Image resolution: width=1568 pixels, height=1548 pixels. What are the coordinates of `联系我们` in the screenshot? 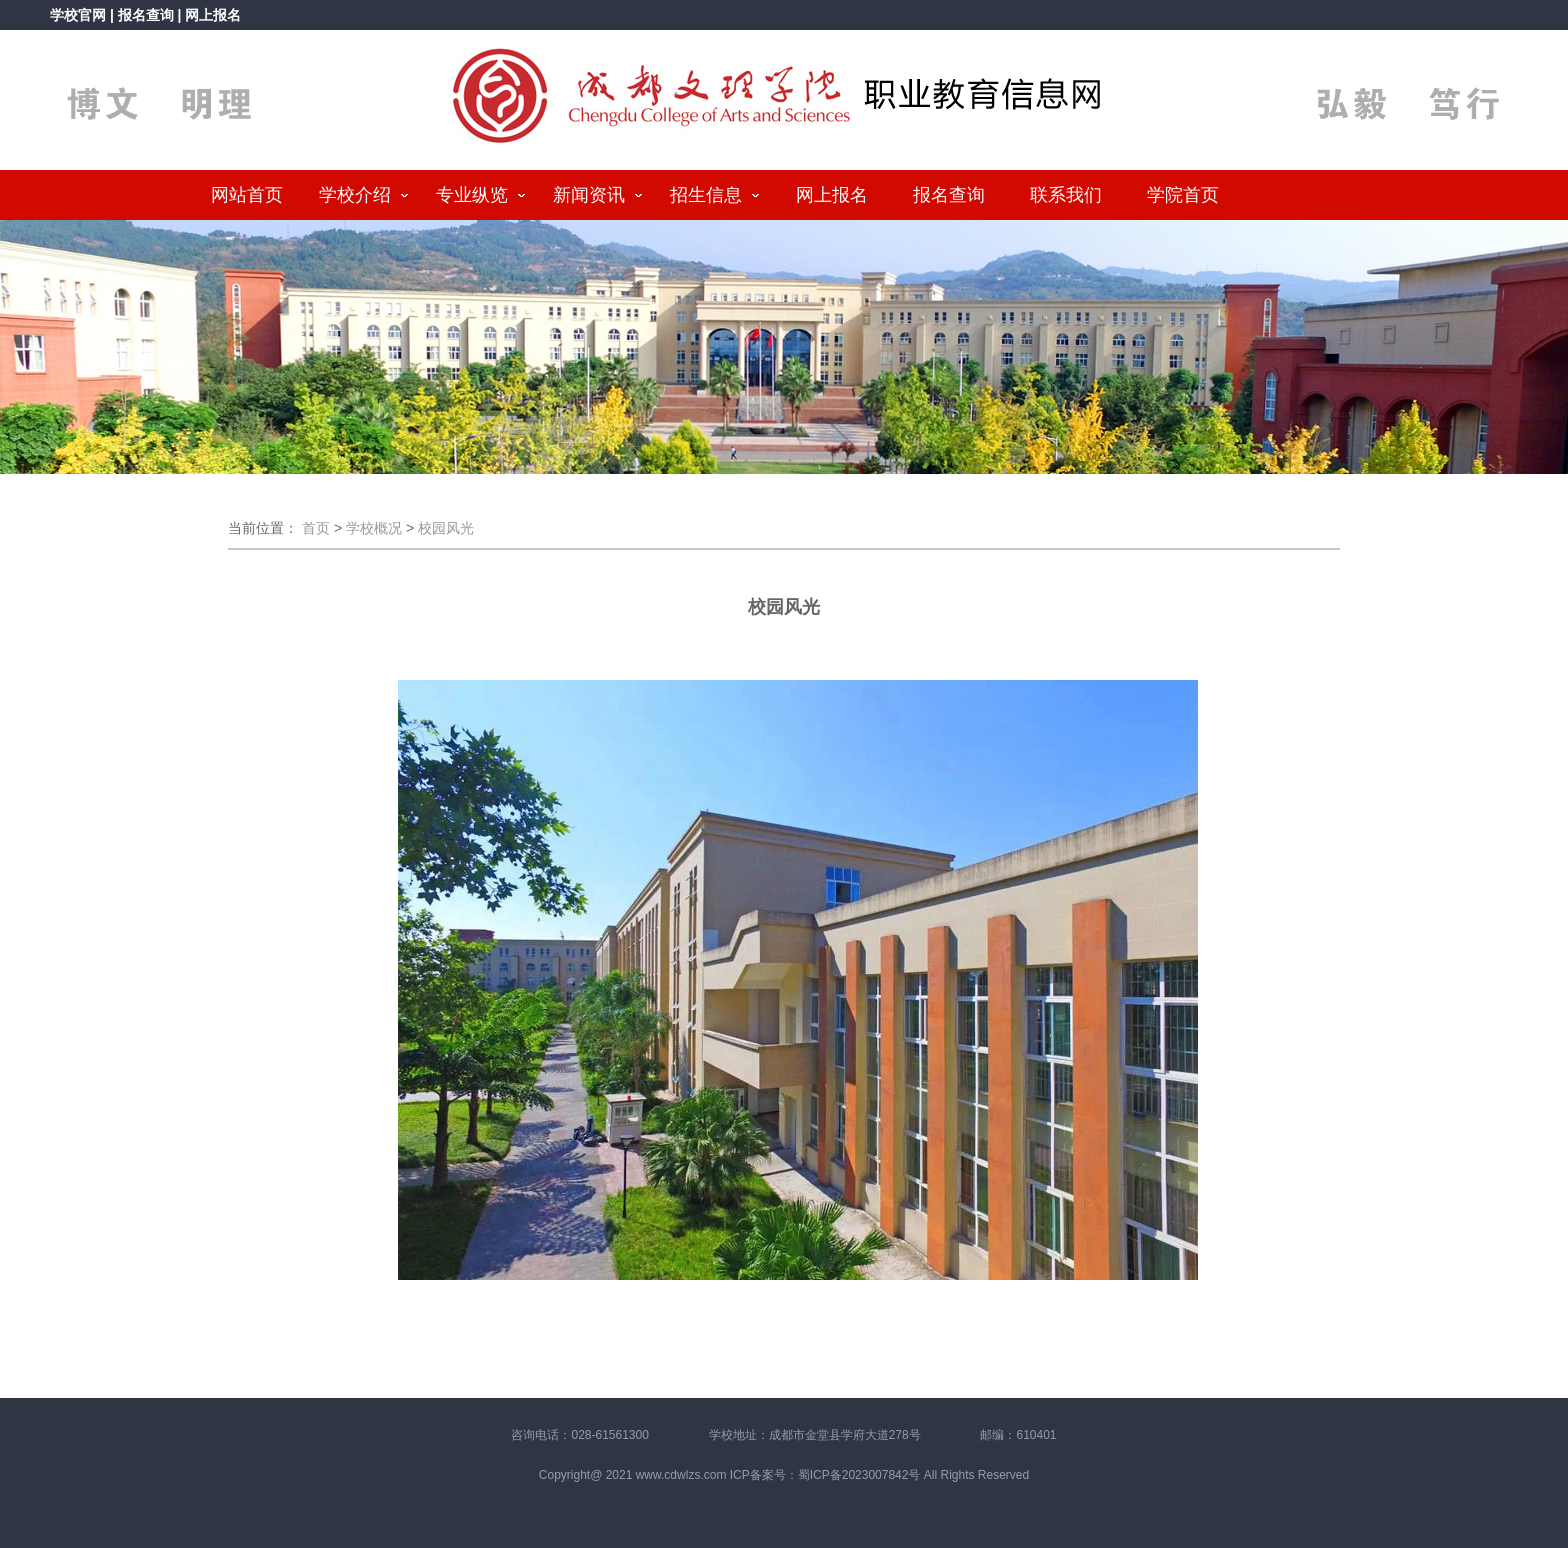 It's located at (1066, 195).